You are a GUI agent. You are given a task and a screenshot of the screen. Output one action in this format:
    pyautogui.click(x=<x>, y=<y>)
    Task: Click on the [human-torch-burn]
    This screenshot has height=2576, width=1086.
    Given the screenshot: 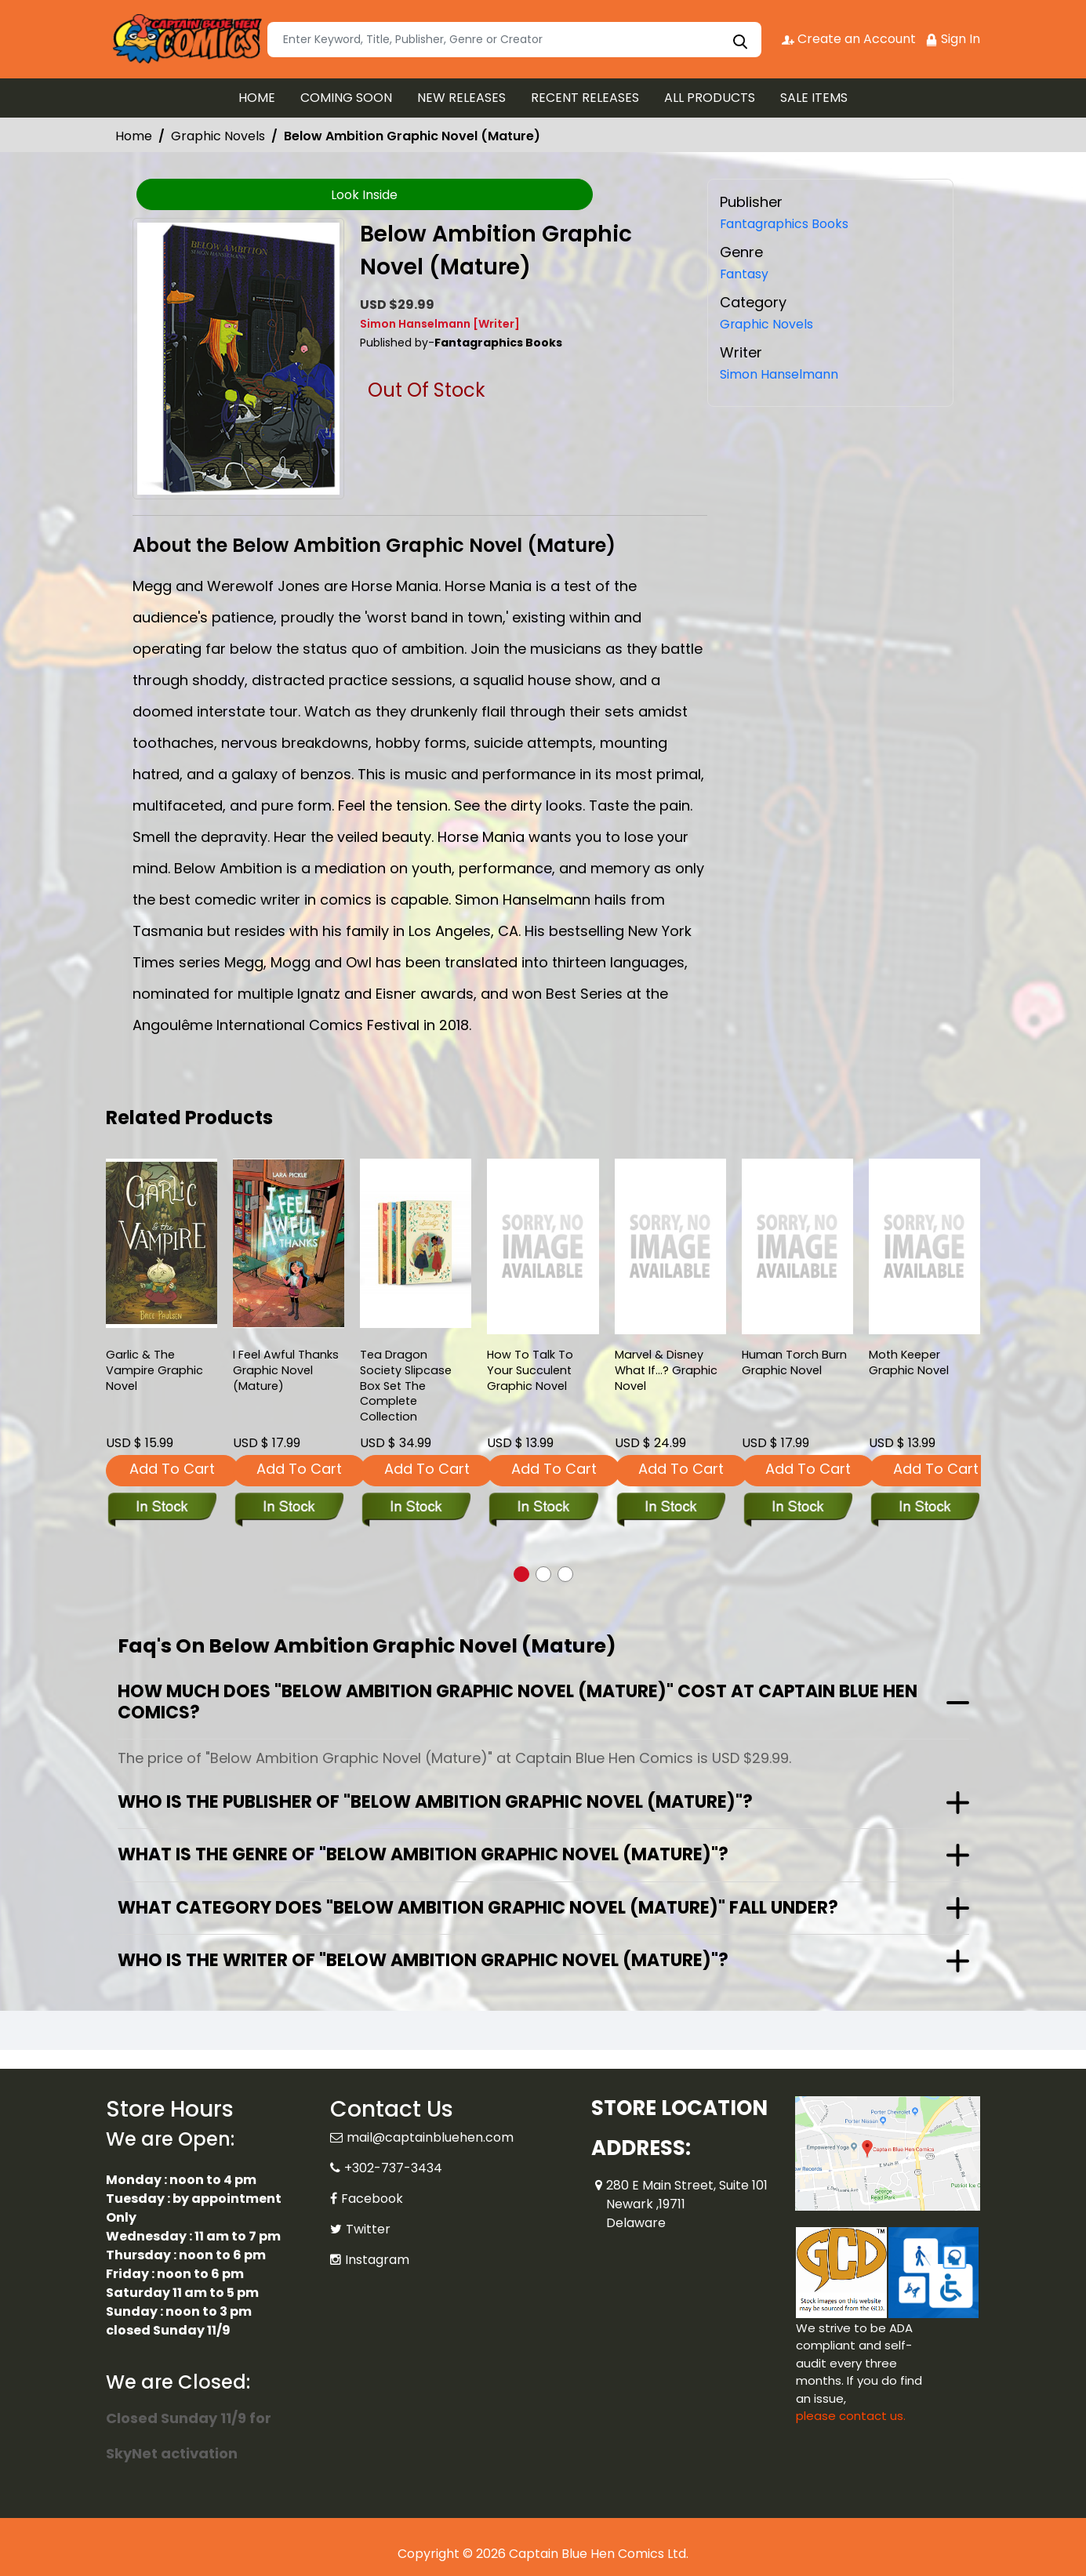 What is the action you would take?
    pyautogui.click(x=797, y=1246)
    